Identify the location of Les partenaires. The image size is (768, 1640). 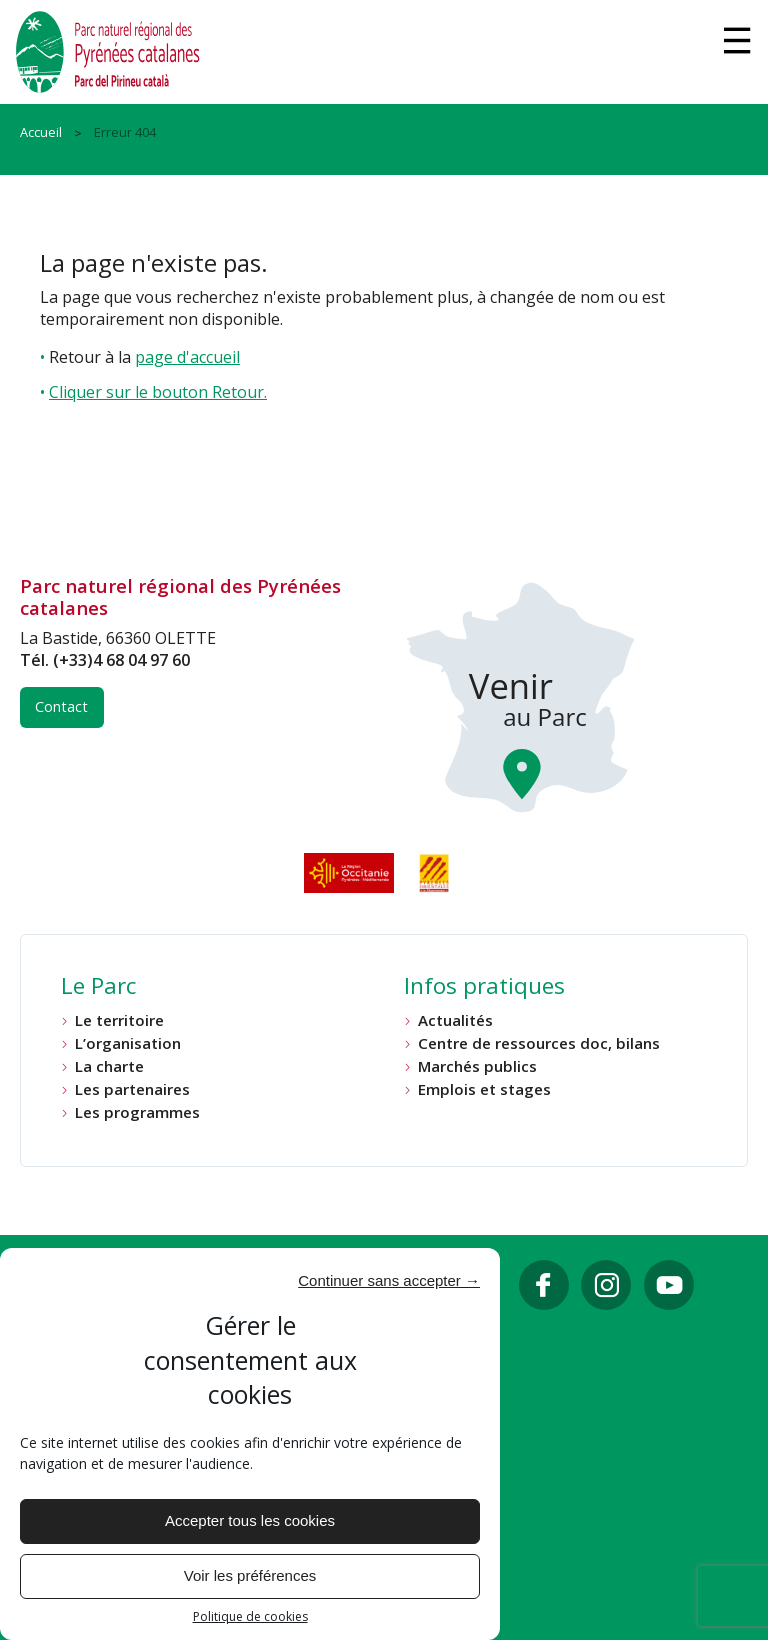
(132, 1089).